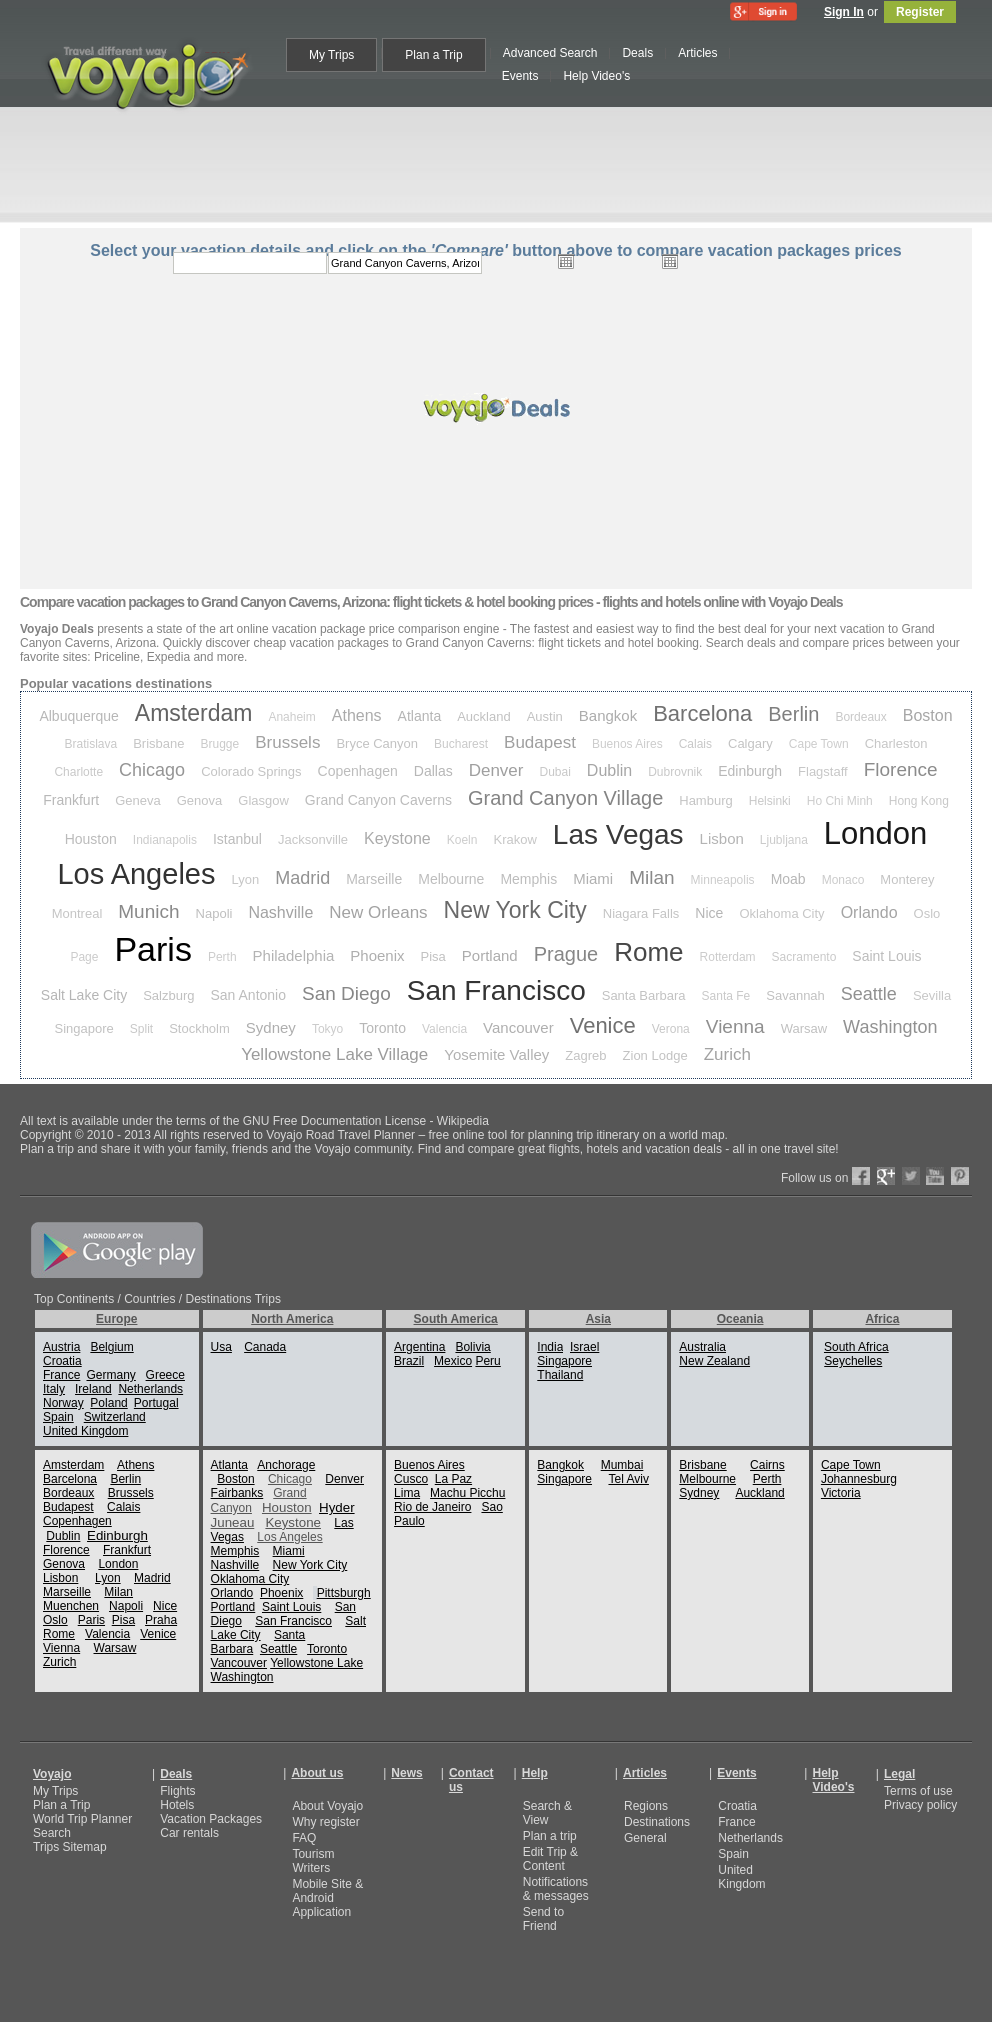 The width and height of the screenshot is (992, 2022). What do you see at coordinates (788, 879) in the screenshot?
I see `Moab` at bounding box center [788, 879].